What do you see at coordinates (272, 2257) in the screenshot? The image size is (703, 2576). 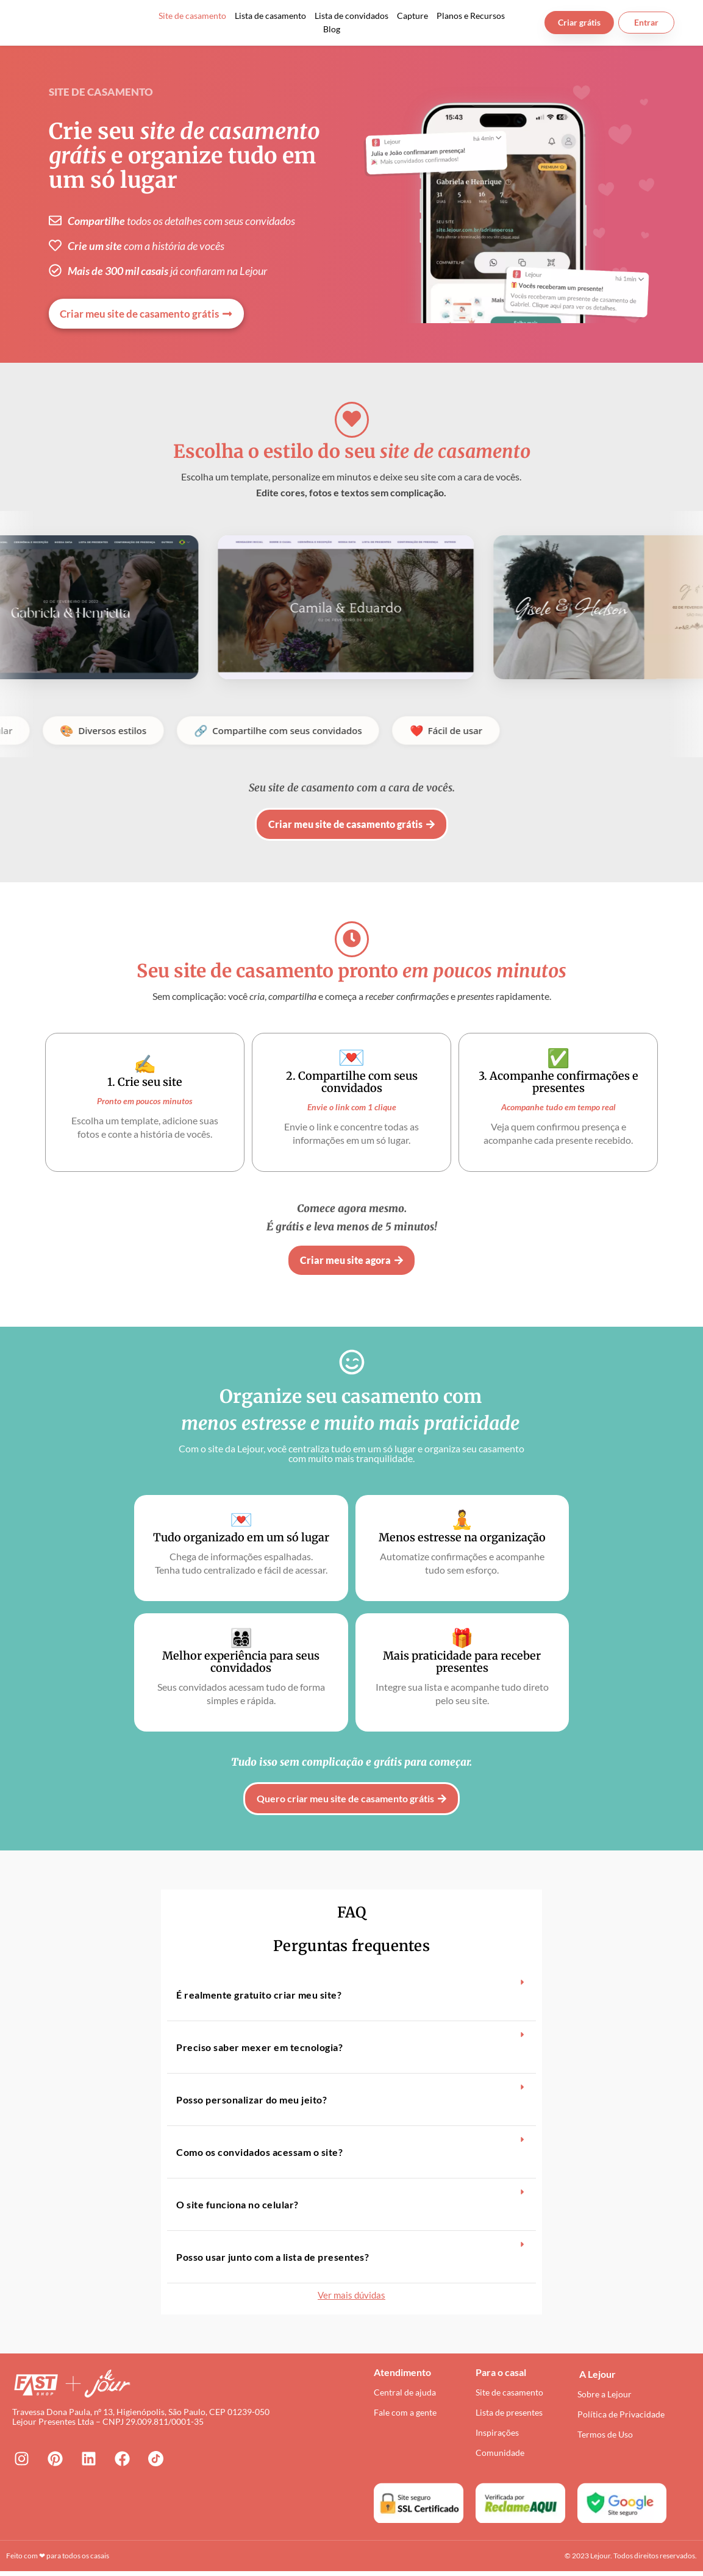 I see `Posso usar junto com a lista de presentes?` at bounding box center [272, 2257].